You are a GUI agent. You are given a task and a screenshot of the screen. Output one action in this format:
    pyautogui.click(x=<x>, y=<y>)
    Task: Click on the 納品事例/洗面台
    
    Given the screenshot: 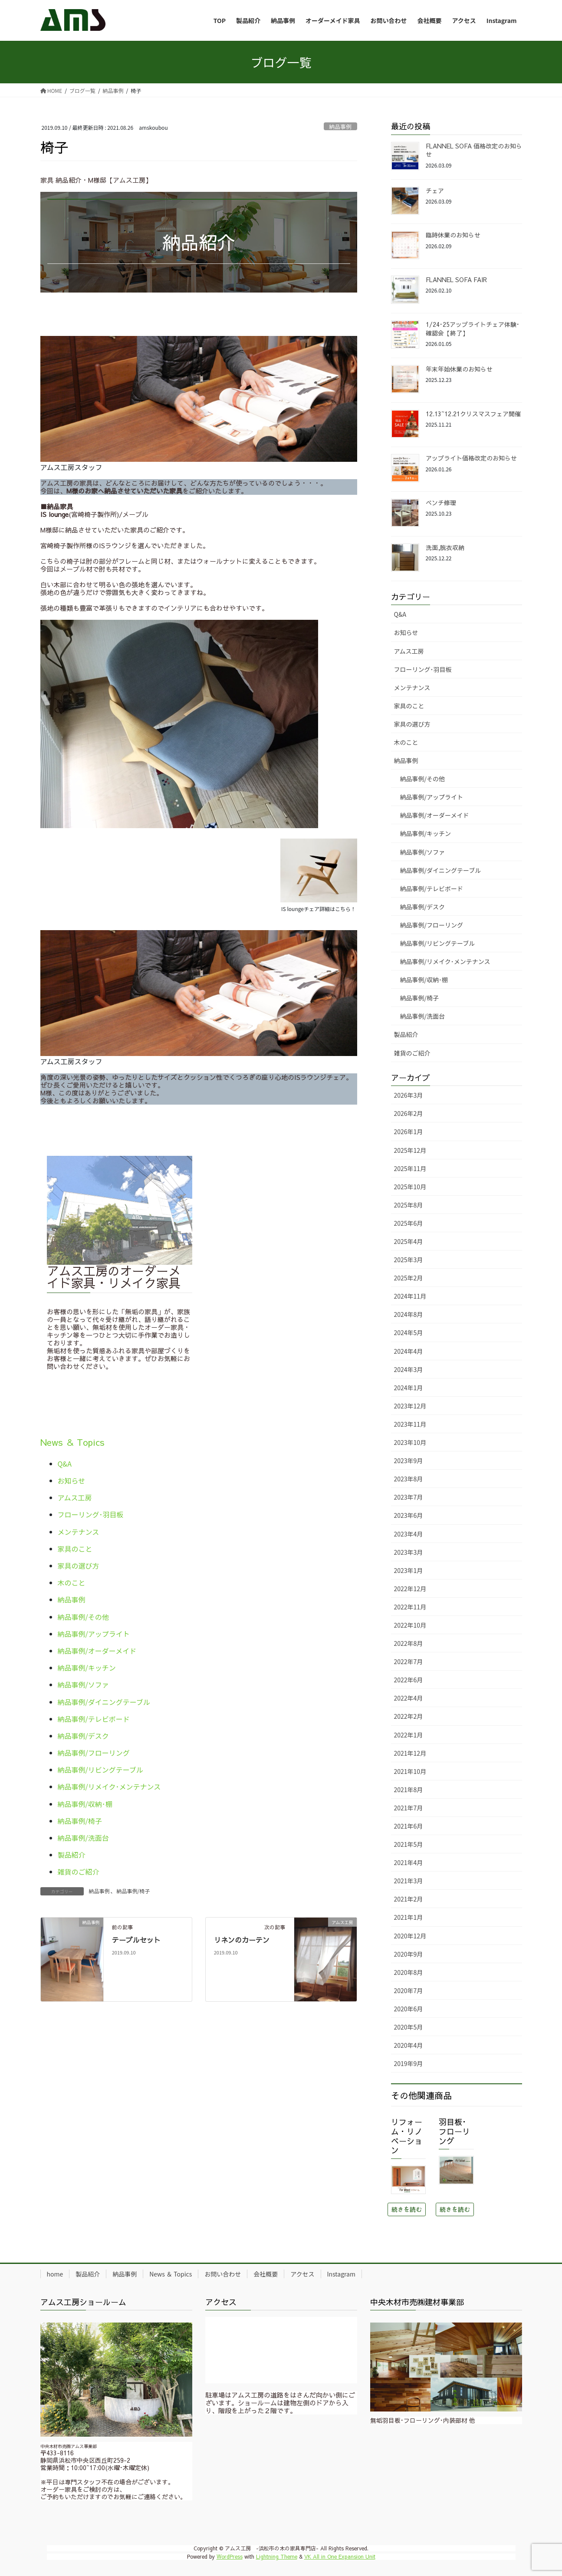 What is the action you would take?
    pyautogui.click(x=83, y=1837)
    